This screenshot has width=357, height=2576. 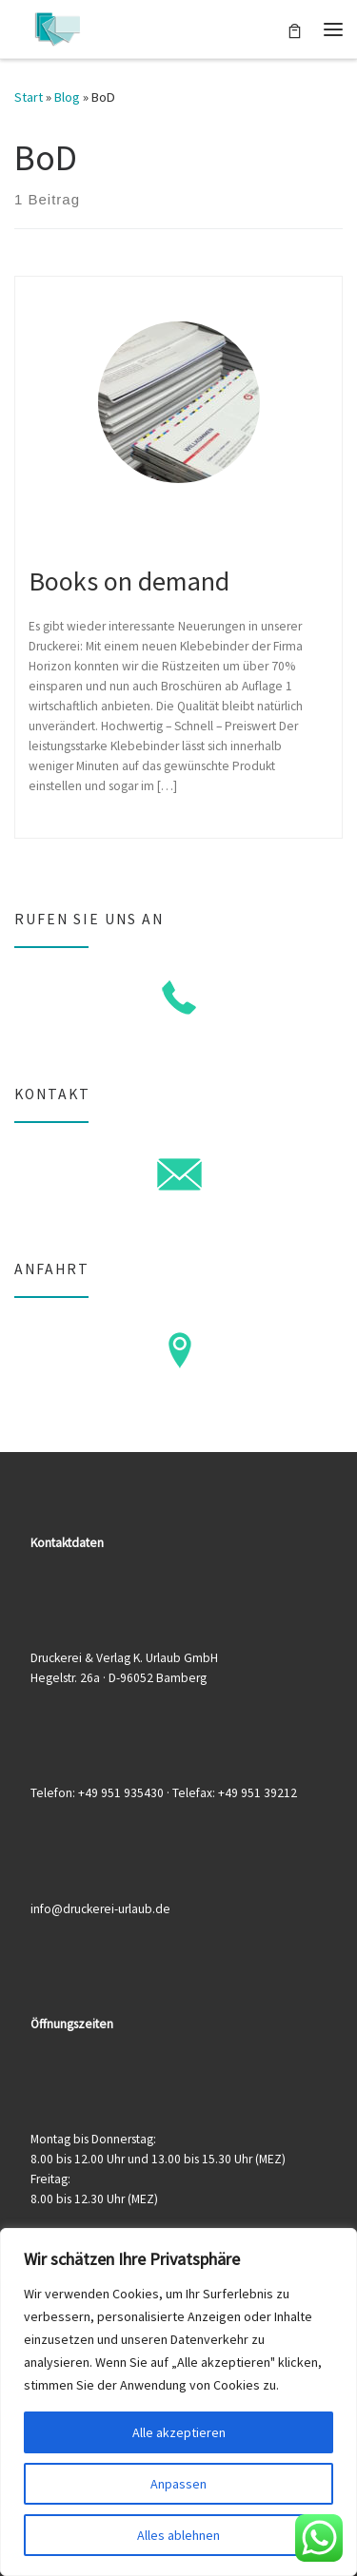 I want to click on Alle akzeptieren, so click(x=179, y=2432).